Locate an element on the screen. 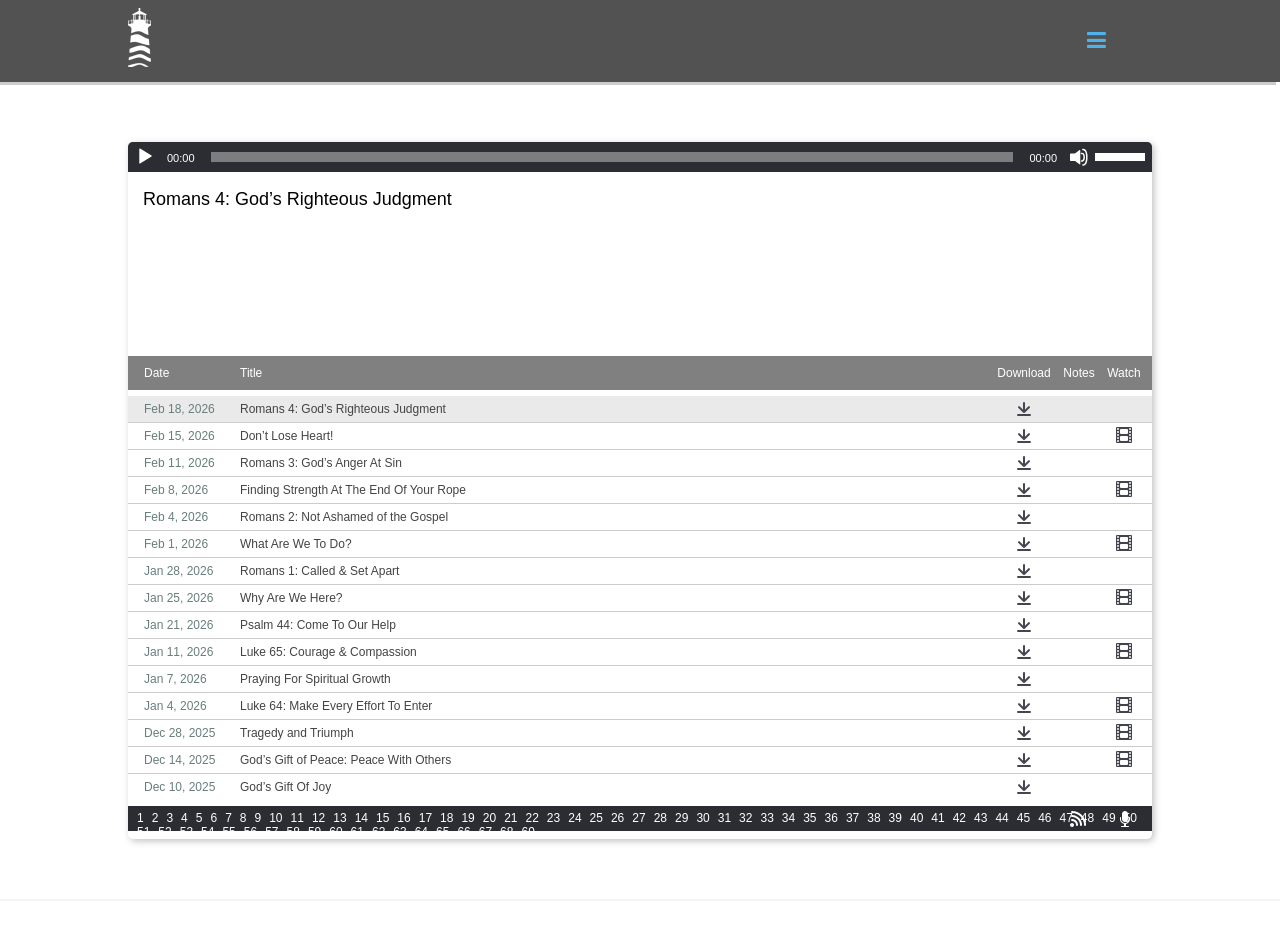 This screenshot has width=1280, height=949. [Play] is located at coordinates (145, 157).